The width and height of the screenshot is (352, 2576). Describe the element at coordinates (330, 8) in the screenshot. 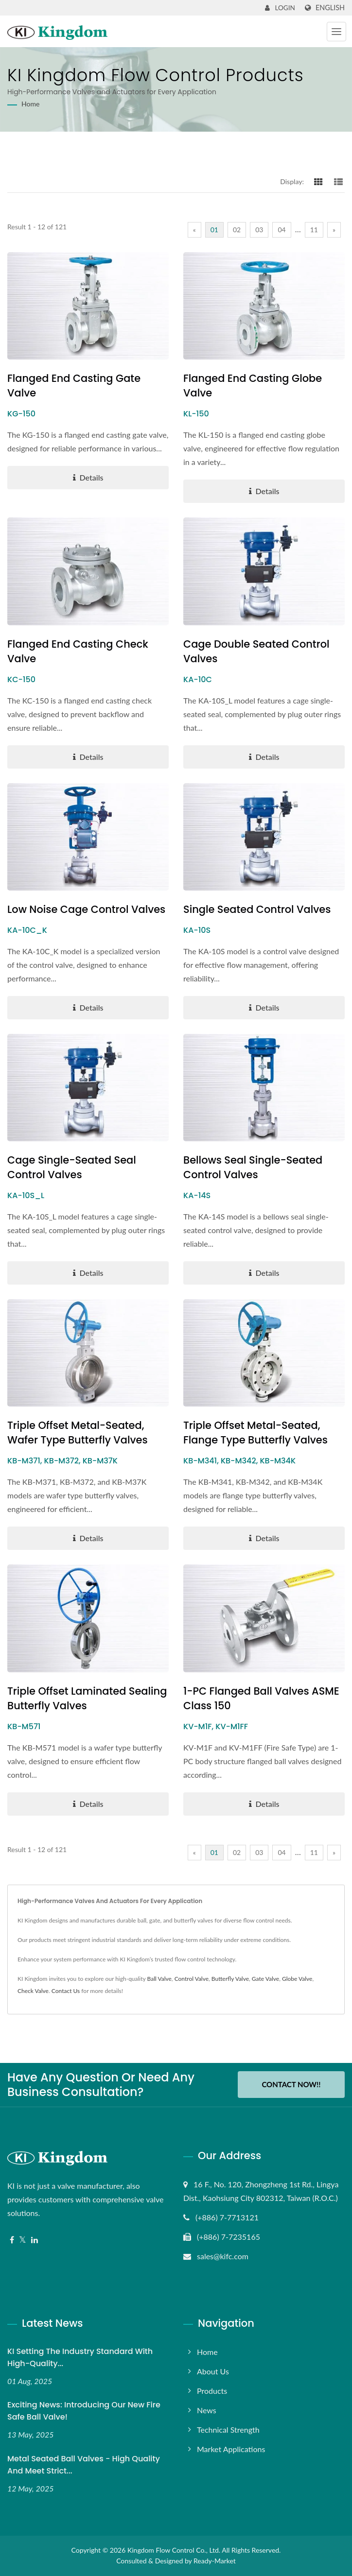

I see `English` at that location.